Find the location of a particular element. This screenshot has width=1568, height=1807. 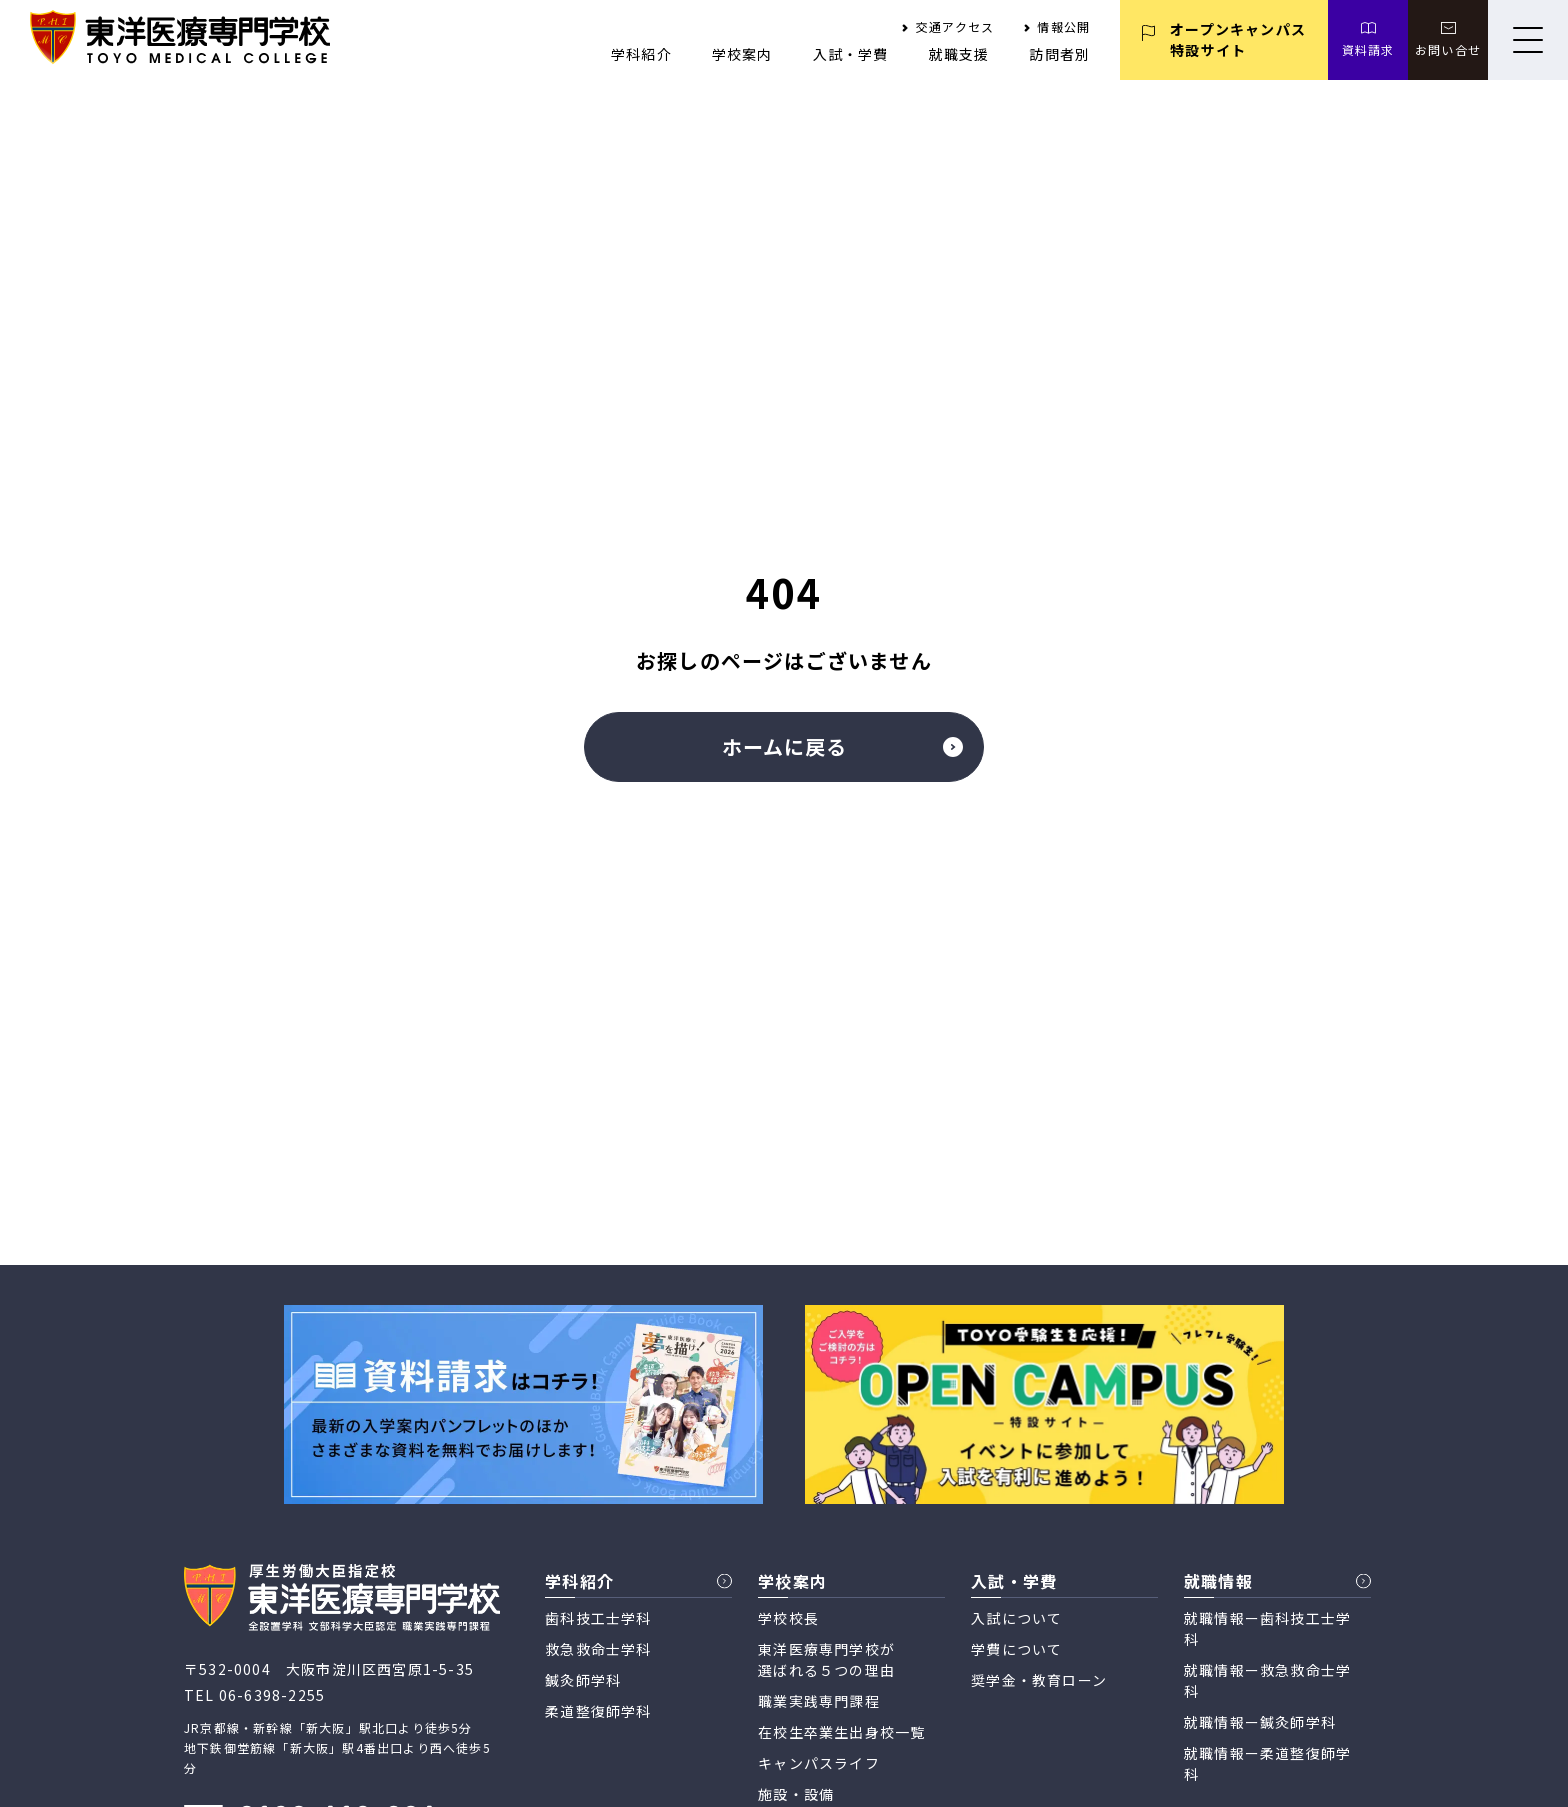

交通アクセス is located at coordinates (955, 26).